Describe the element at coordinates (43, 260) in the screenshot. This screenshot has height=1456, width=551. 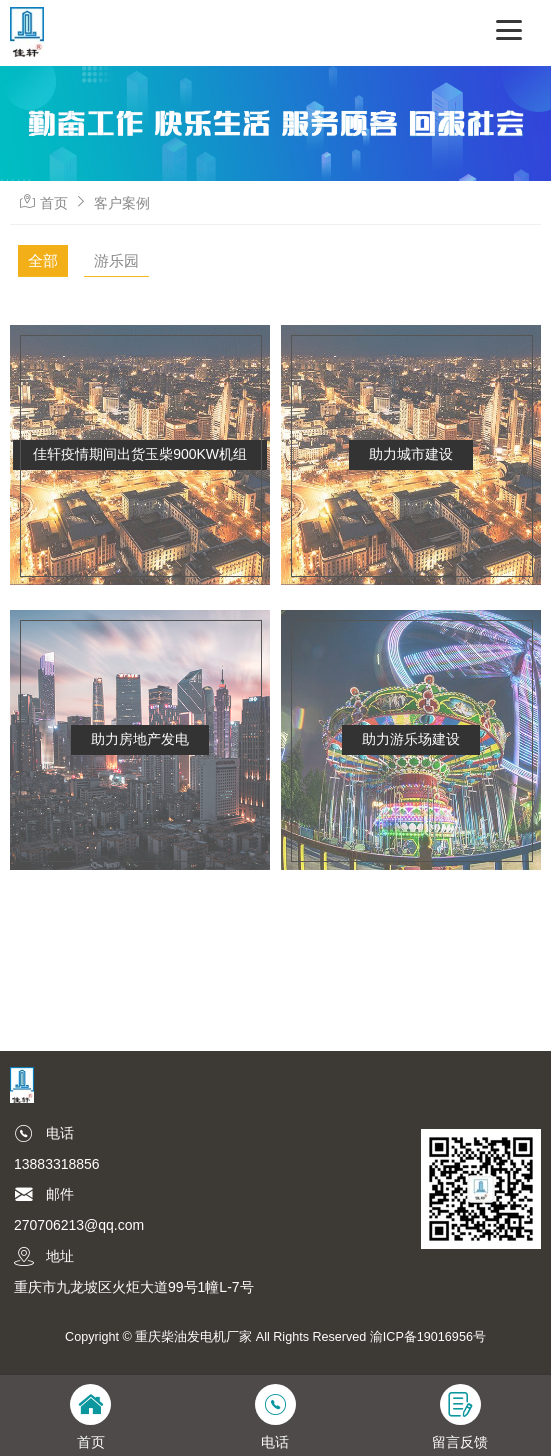
I see `全部` at that location.